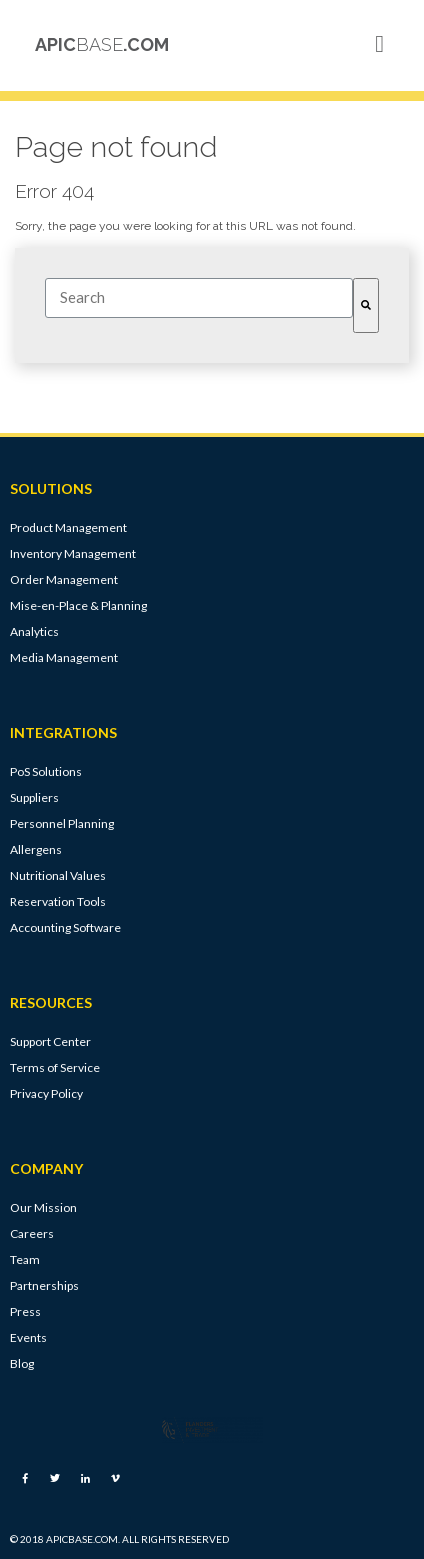  I want to click on Privacy Policy [menuitem], so click(46, 1093).